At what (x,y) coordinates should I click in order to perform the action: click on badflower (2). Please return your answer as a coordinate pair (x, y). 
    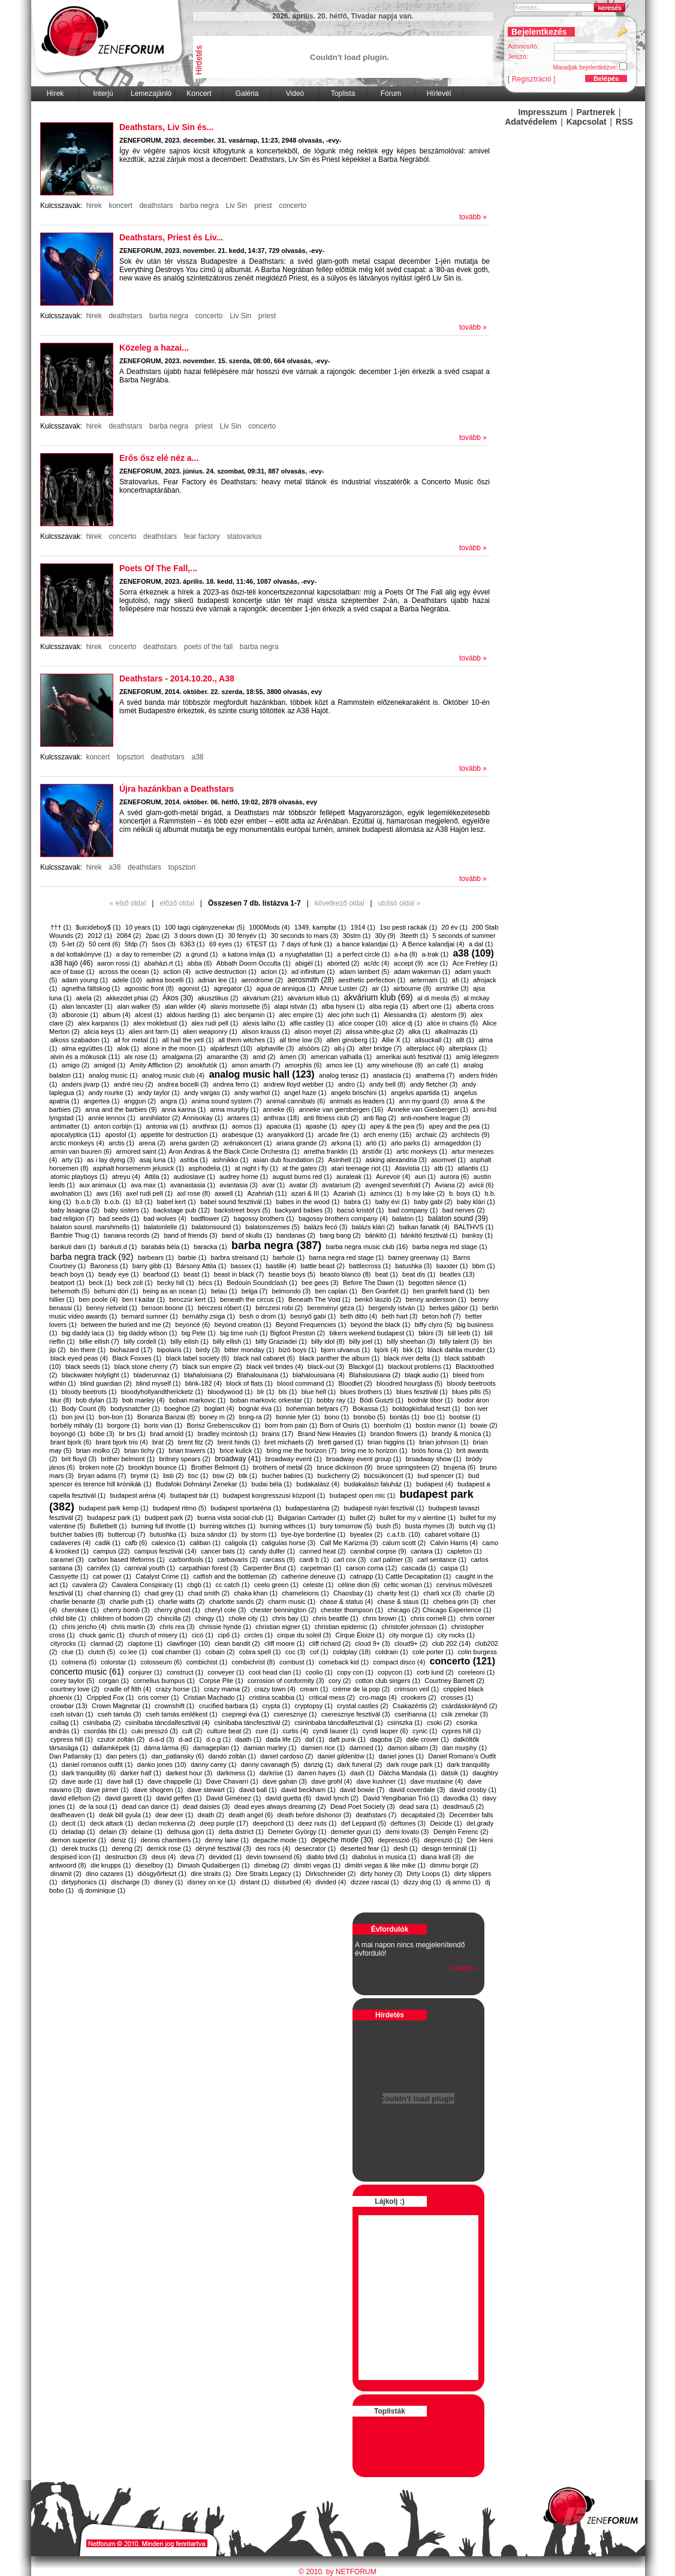
    Looking at the image, I should click on (210, 1218).